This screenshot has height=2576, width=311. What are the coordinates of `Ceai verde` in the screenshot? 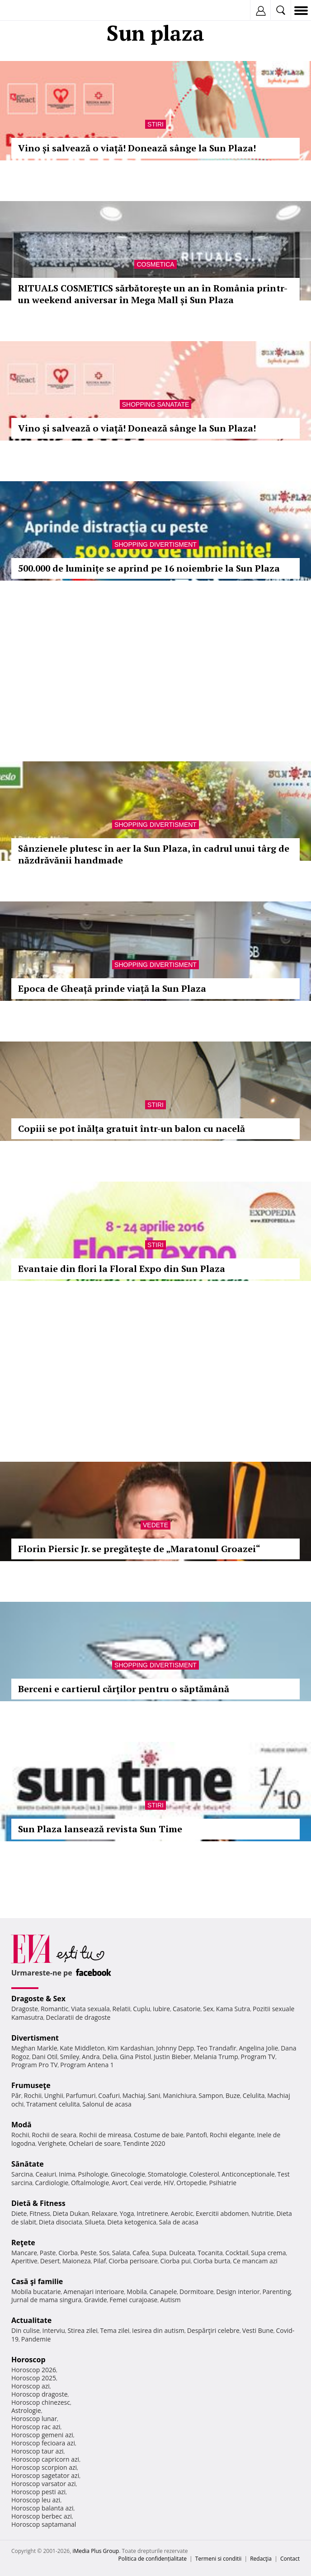 It's located at (145, 2182).